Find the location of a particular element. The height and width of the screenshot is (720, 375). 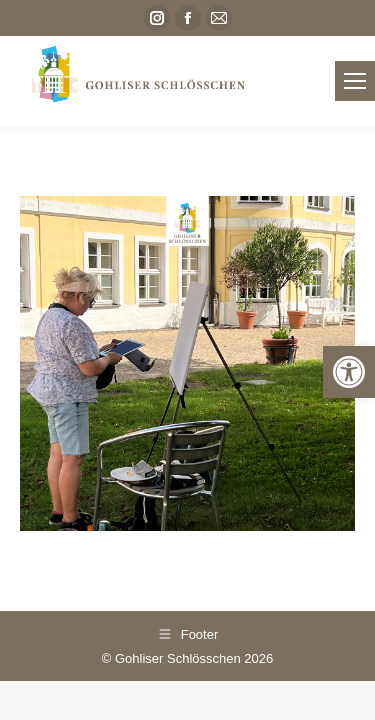

[link] is located at coordinates (349, 372).